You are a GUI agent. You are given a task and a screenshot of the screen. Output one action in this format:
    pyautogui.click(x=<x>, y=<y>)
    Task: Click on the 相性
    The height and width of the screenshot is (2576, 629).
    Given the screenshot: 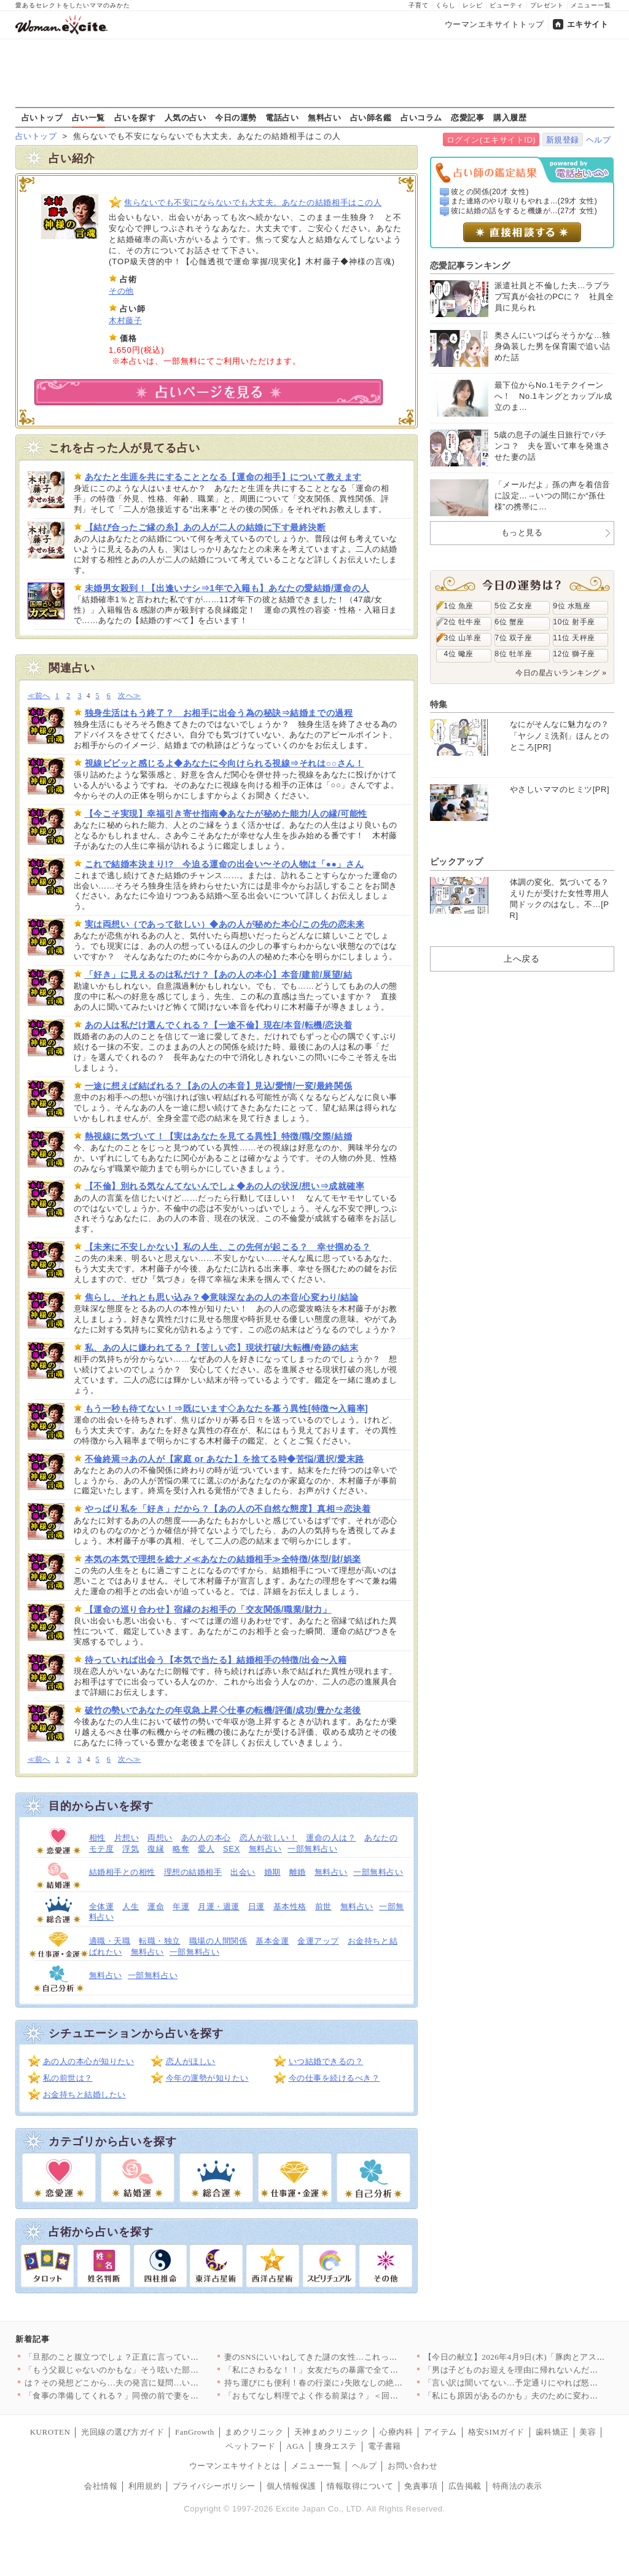 What is the action you would take?
    pyautogui.click(x=97, y=1837)
    